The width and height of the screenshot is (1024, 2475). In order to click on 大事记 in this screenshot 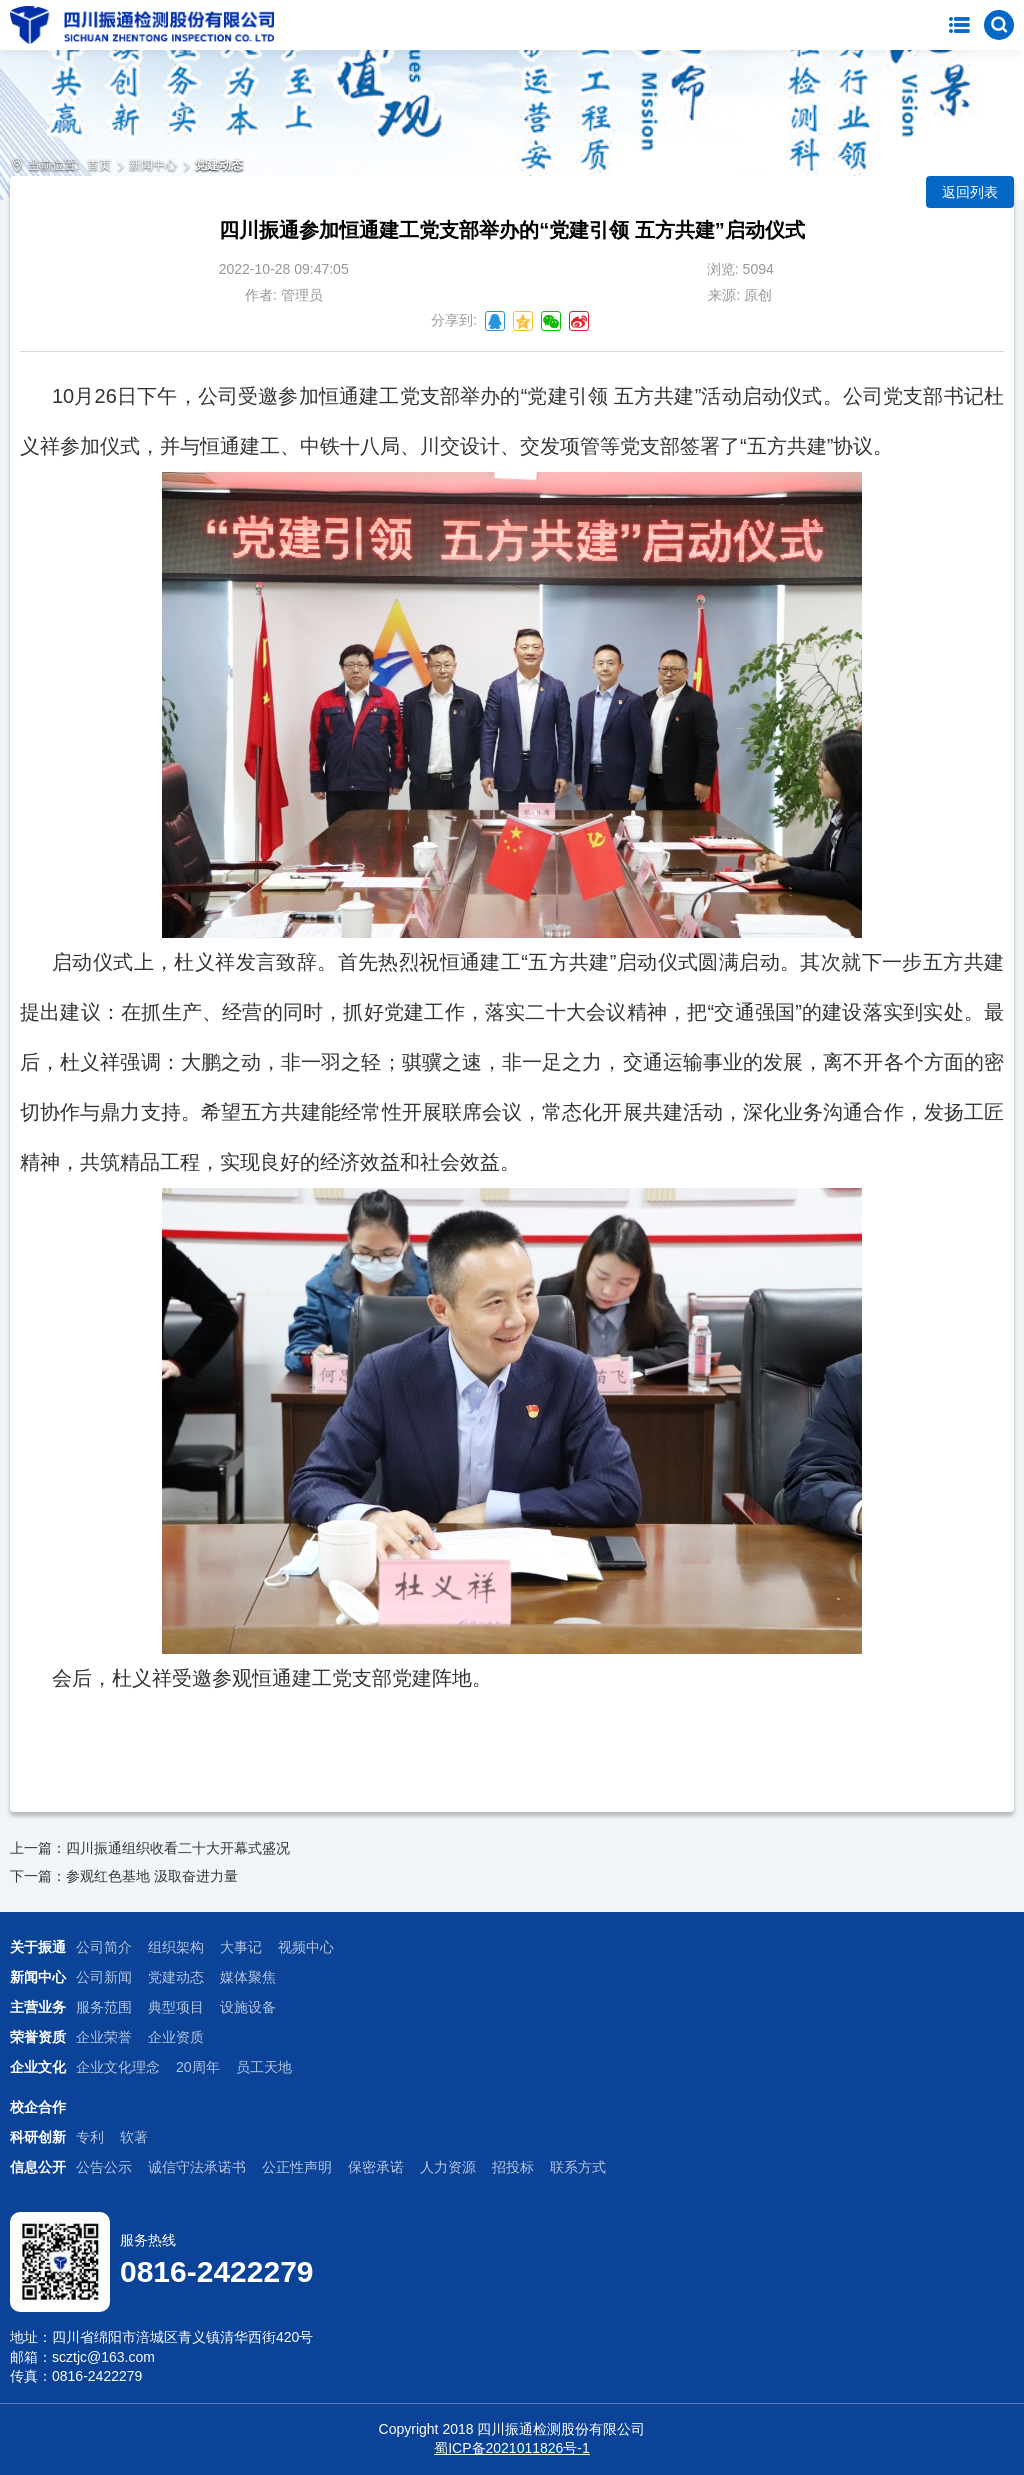, I will do `click(241, 1947)`.